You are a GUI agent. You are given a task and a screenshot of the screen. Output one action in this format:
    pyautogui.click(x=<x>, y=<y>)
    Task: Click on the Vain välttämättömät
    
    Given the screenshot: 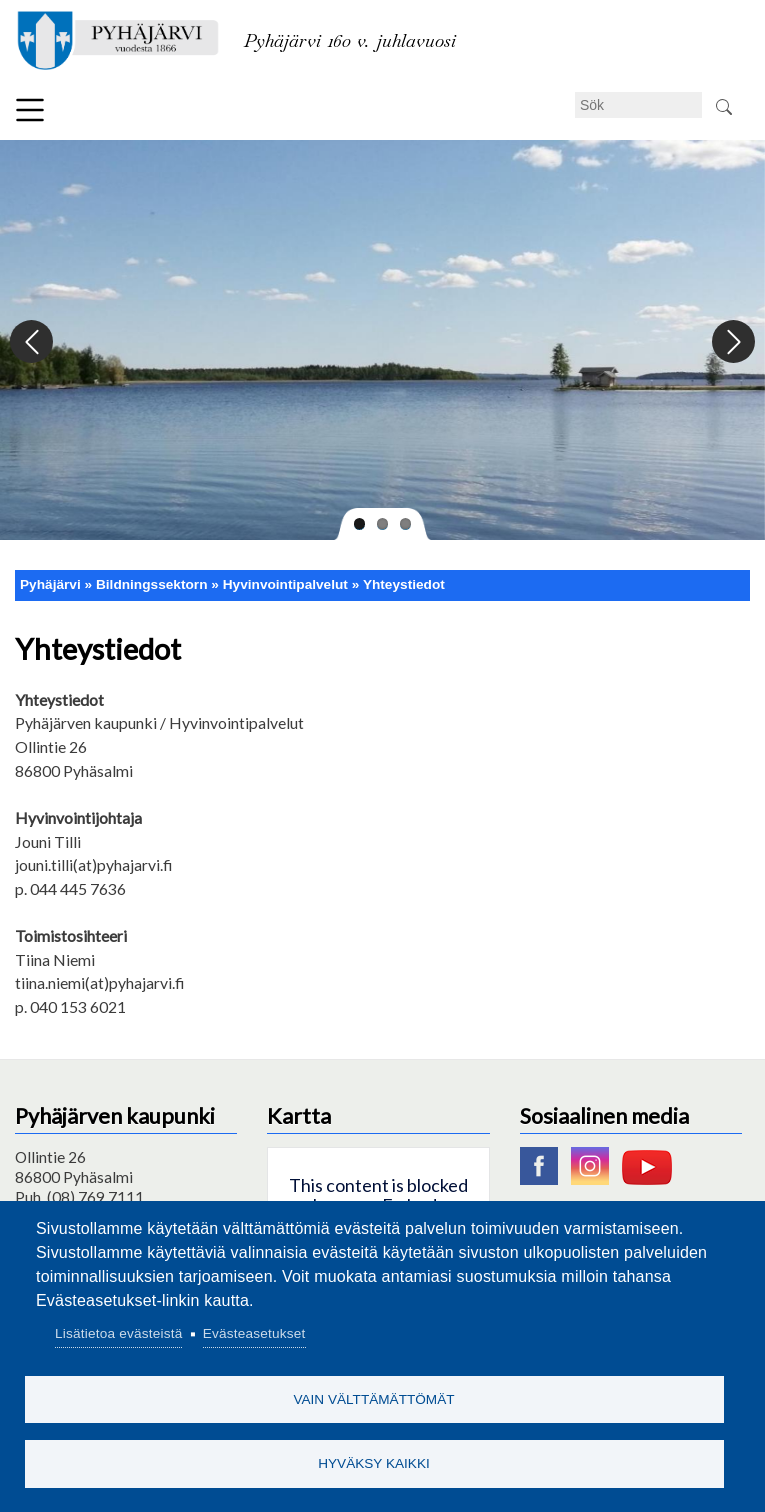 What is the action you would take?
    pyautogui.click(x=373, y=1397)
    